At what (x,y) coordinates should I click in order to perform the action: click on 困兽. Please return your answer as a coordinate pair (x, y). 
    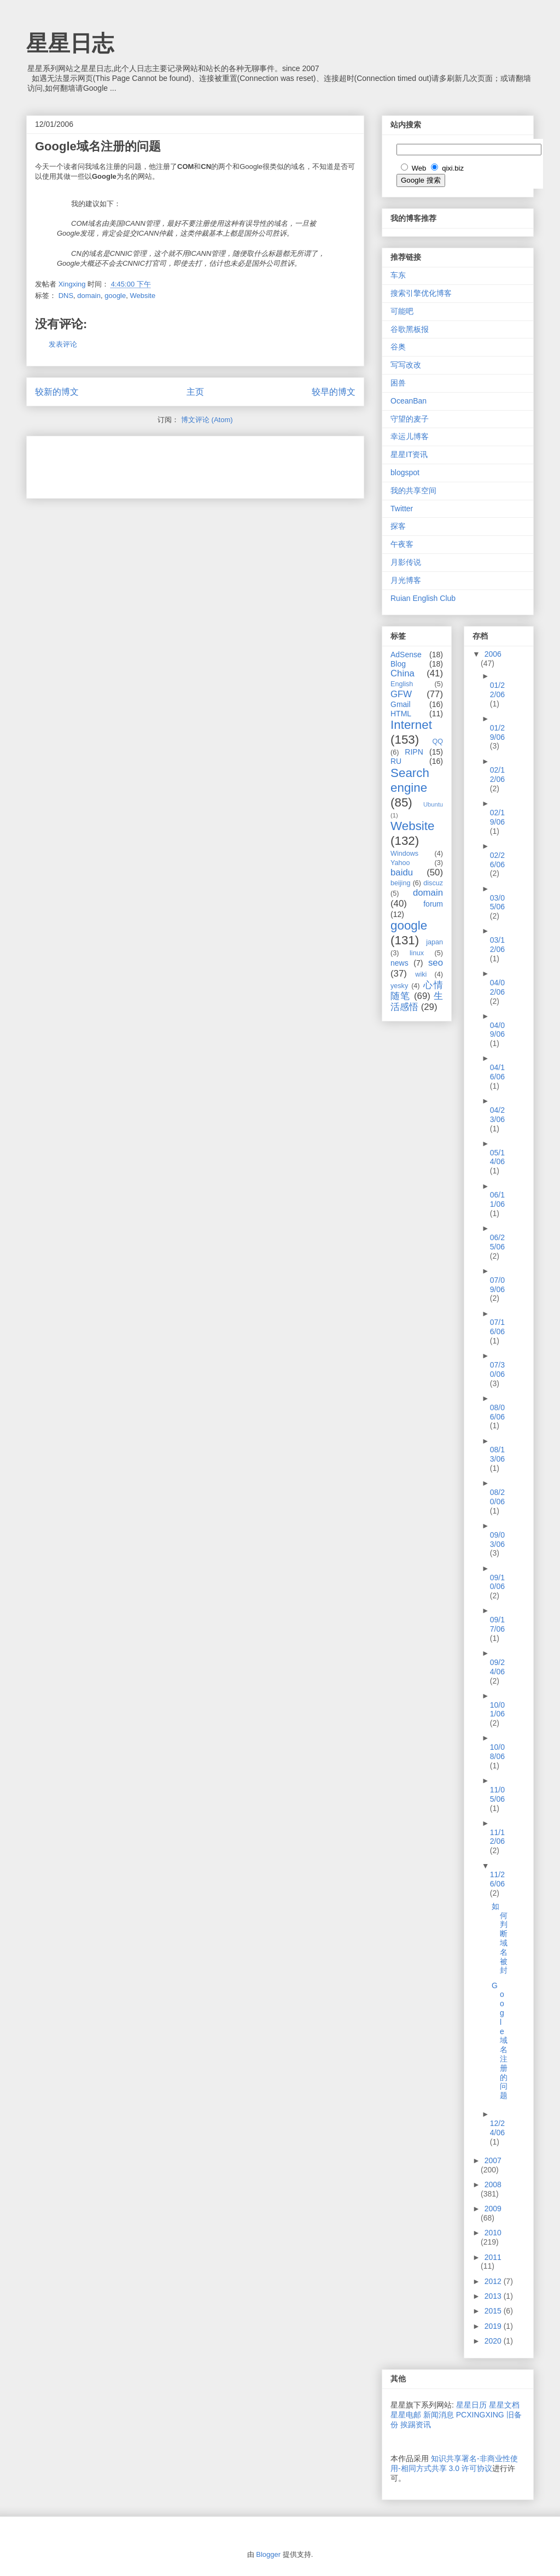
    Looking at the image, I should click on (398, 382).